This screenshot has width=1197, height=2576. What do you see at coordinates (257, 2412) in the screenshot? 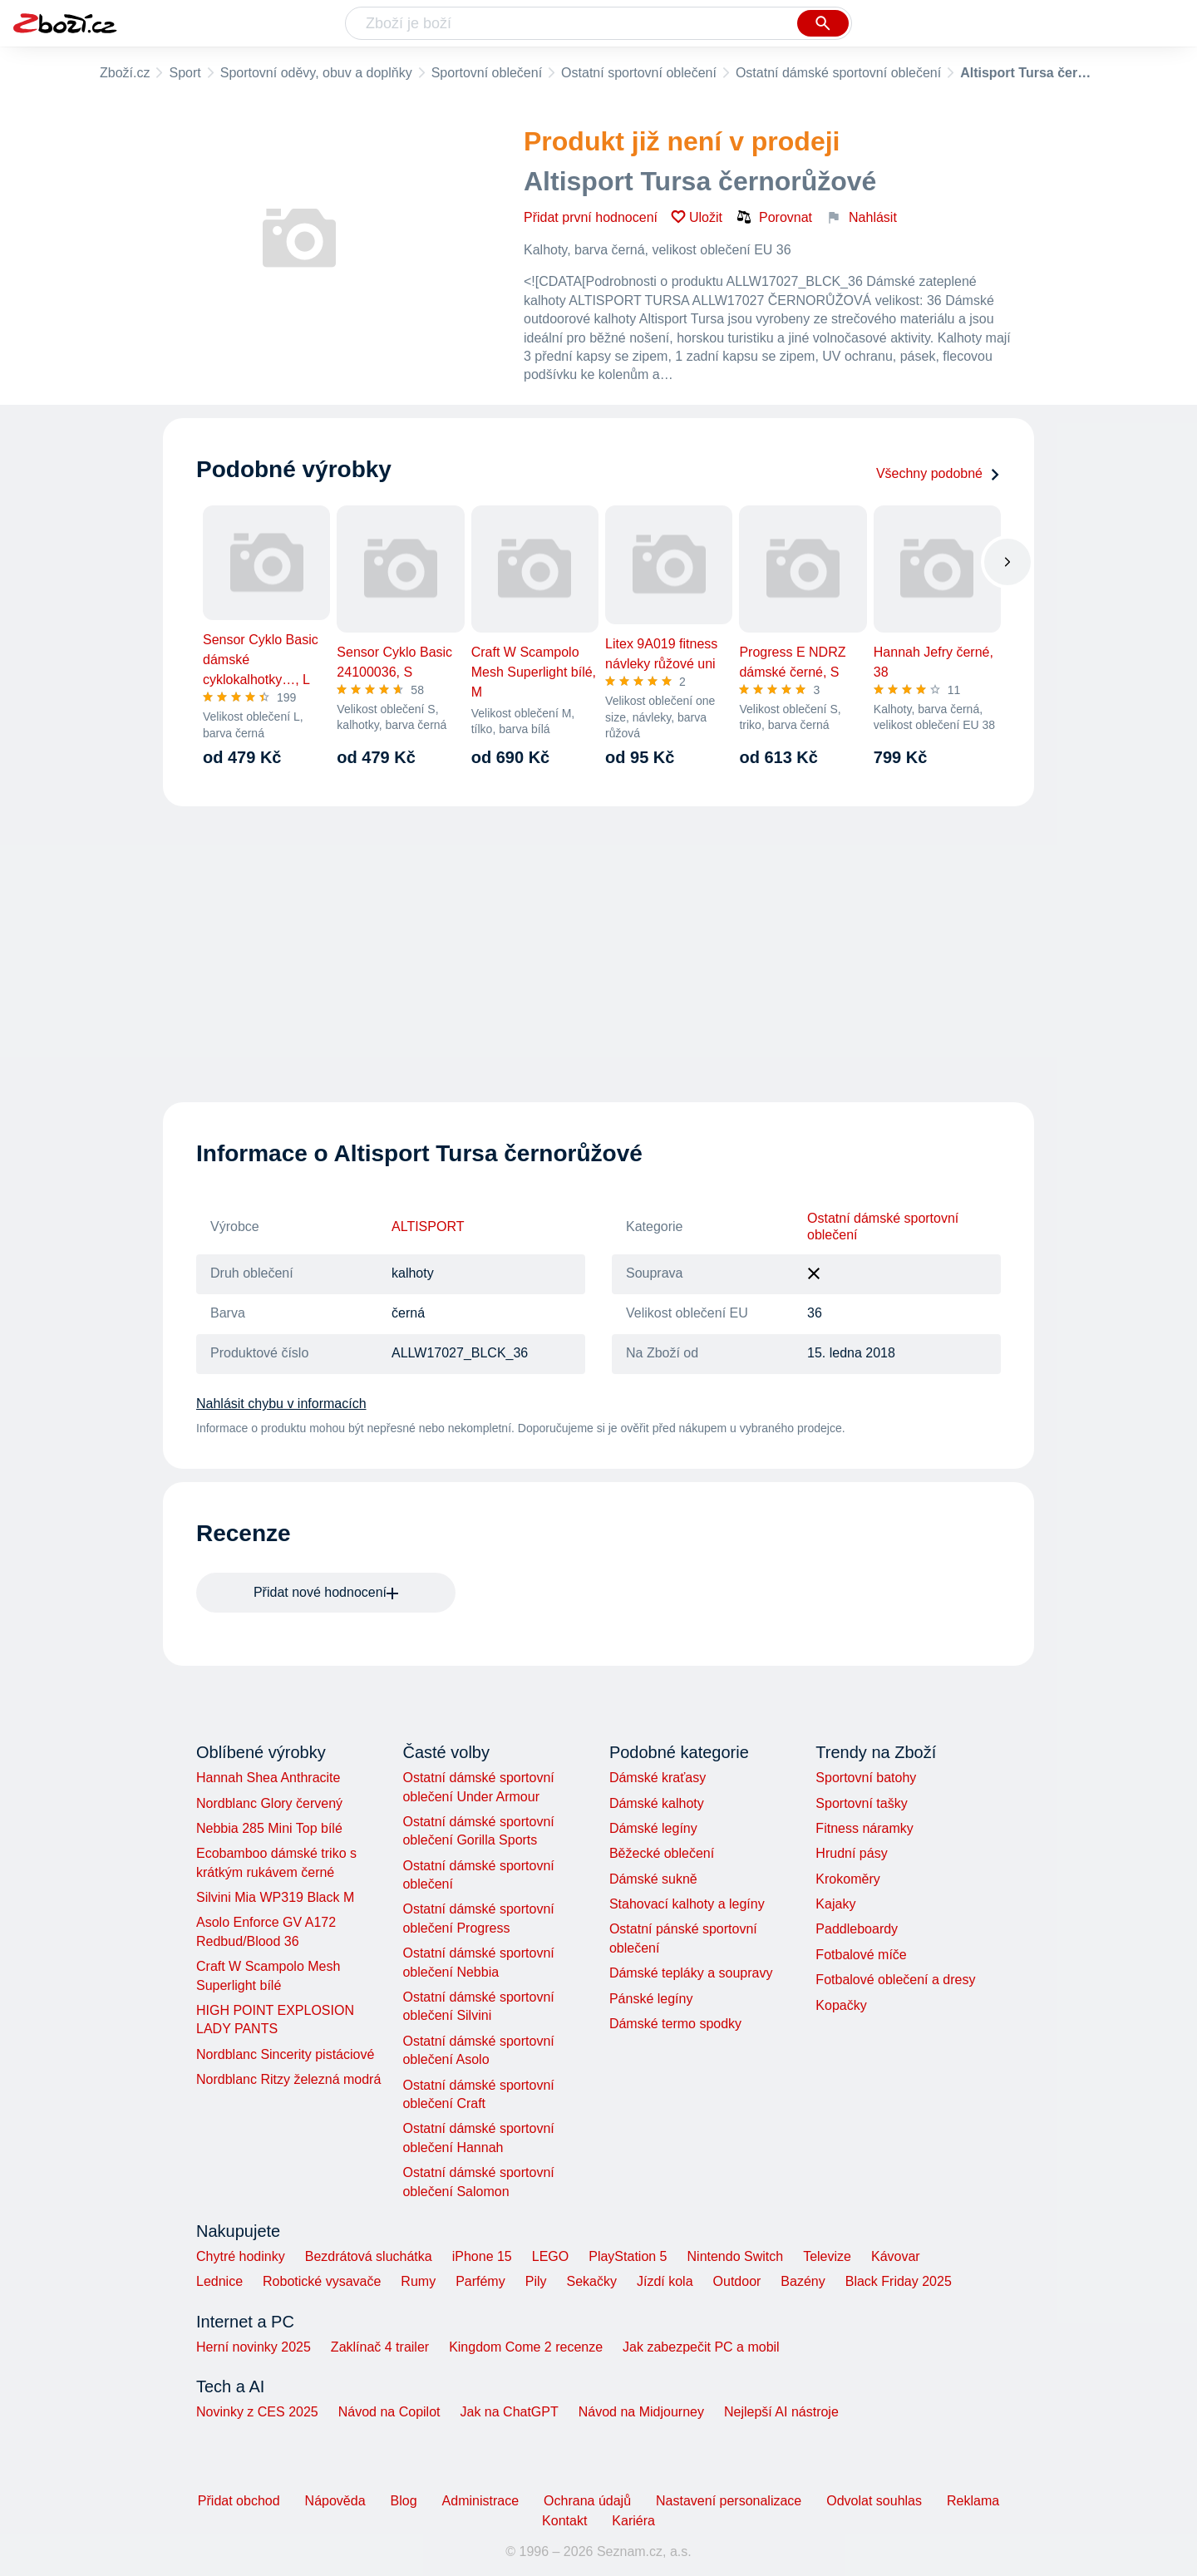
I see `Novinky z CES 2025` at bounding box center [257, 2412].